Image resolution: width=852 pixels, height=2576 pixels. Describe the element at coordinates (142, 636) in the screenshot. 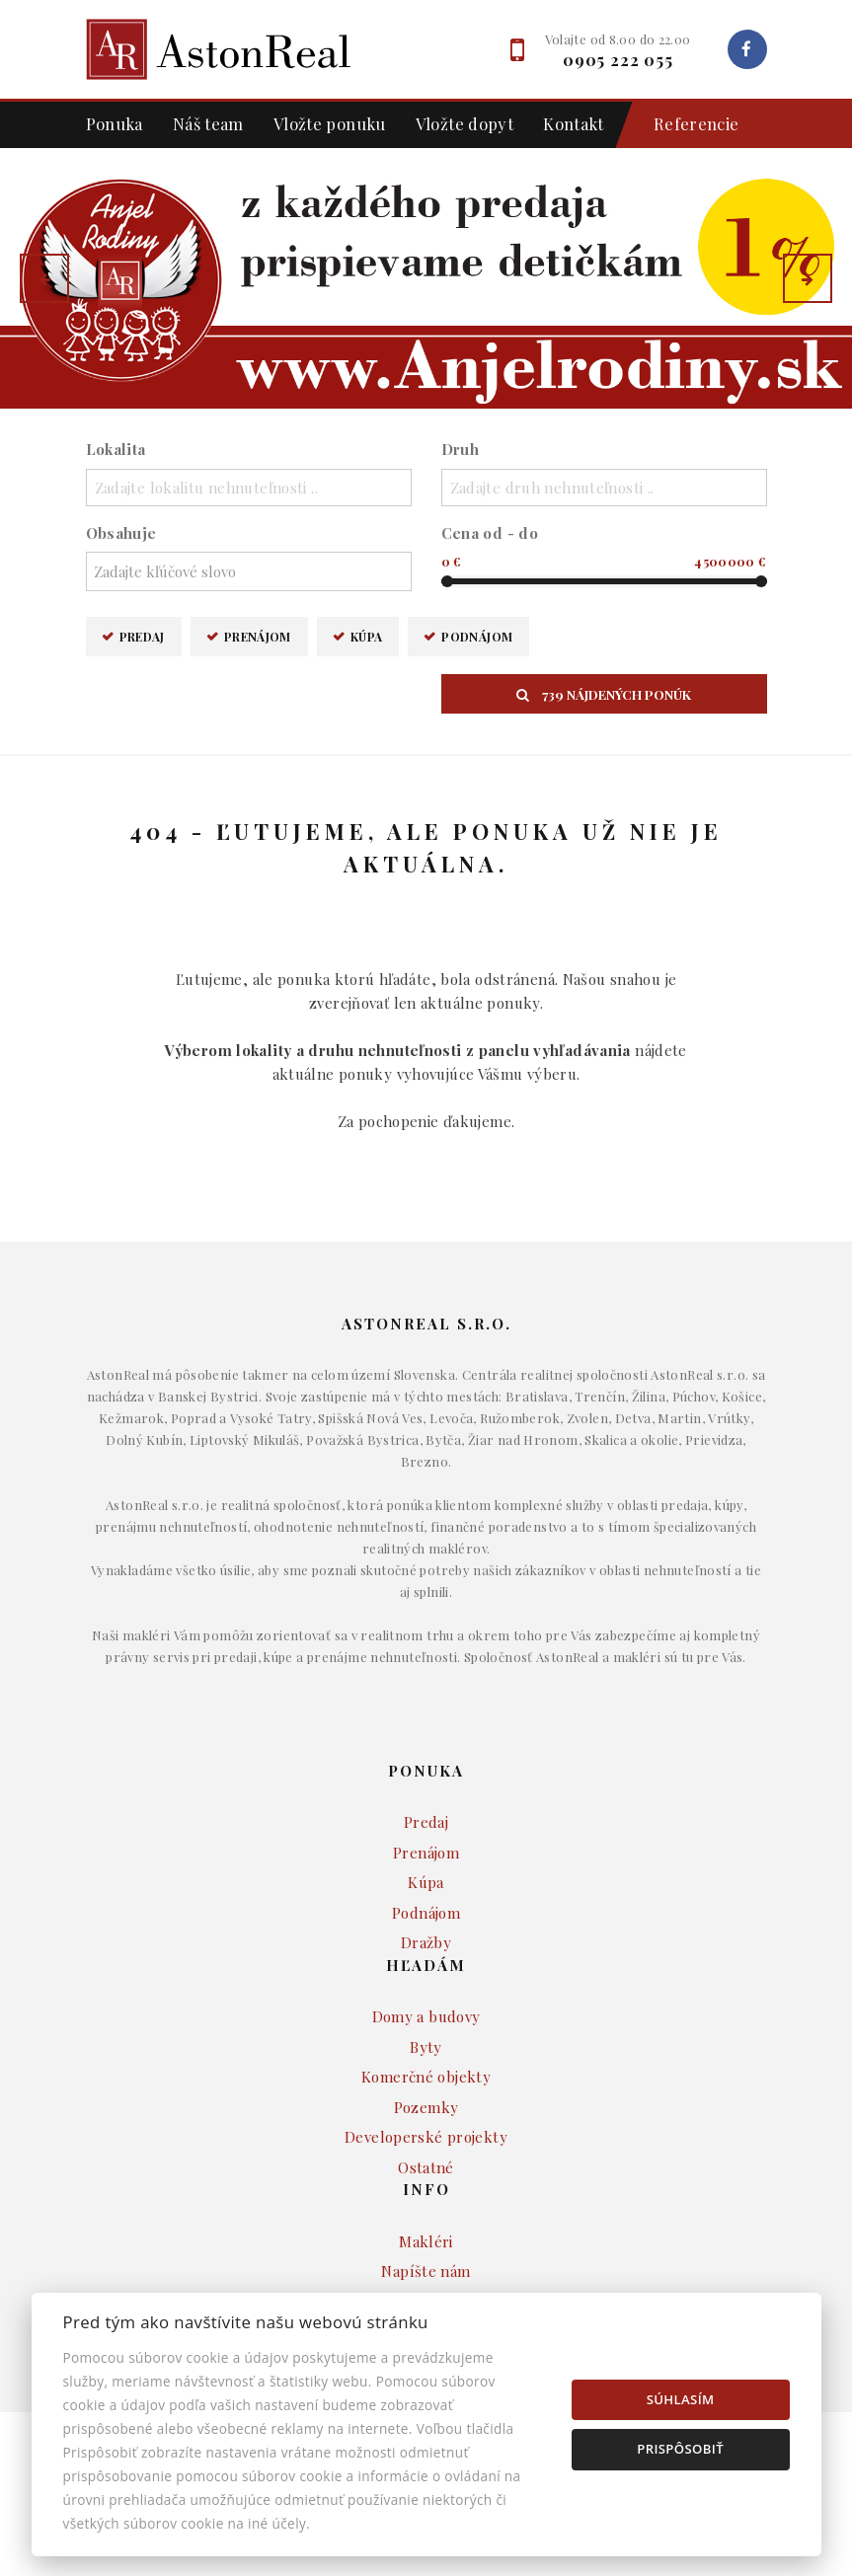

I see `Predaj` at that location.